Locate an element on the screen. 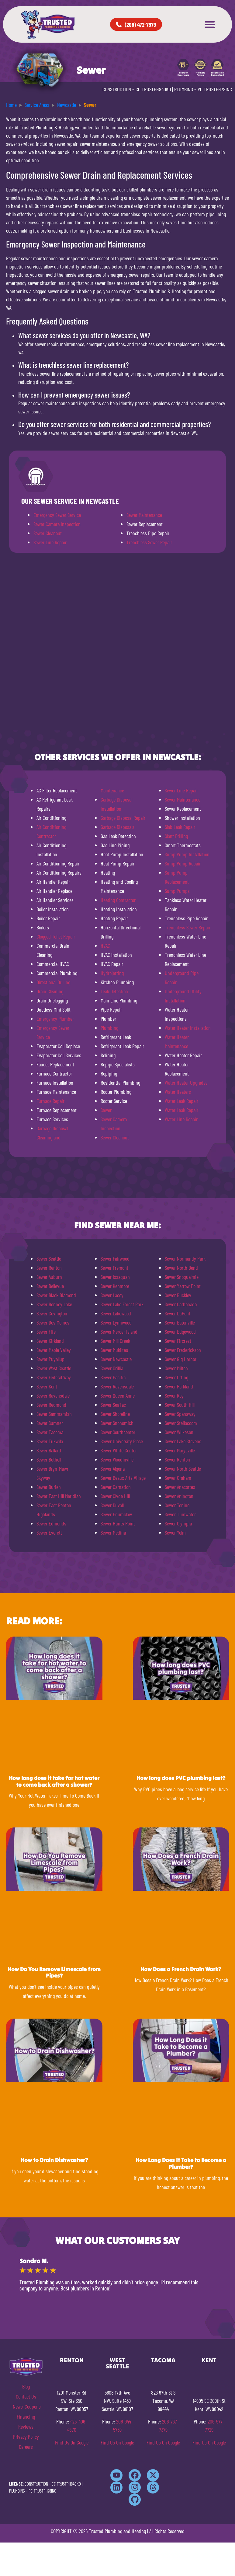 The width and height of the screenshot is (235, 2576). Sewer Snohomish is located at coordinates (117, 1423).